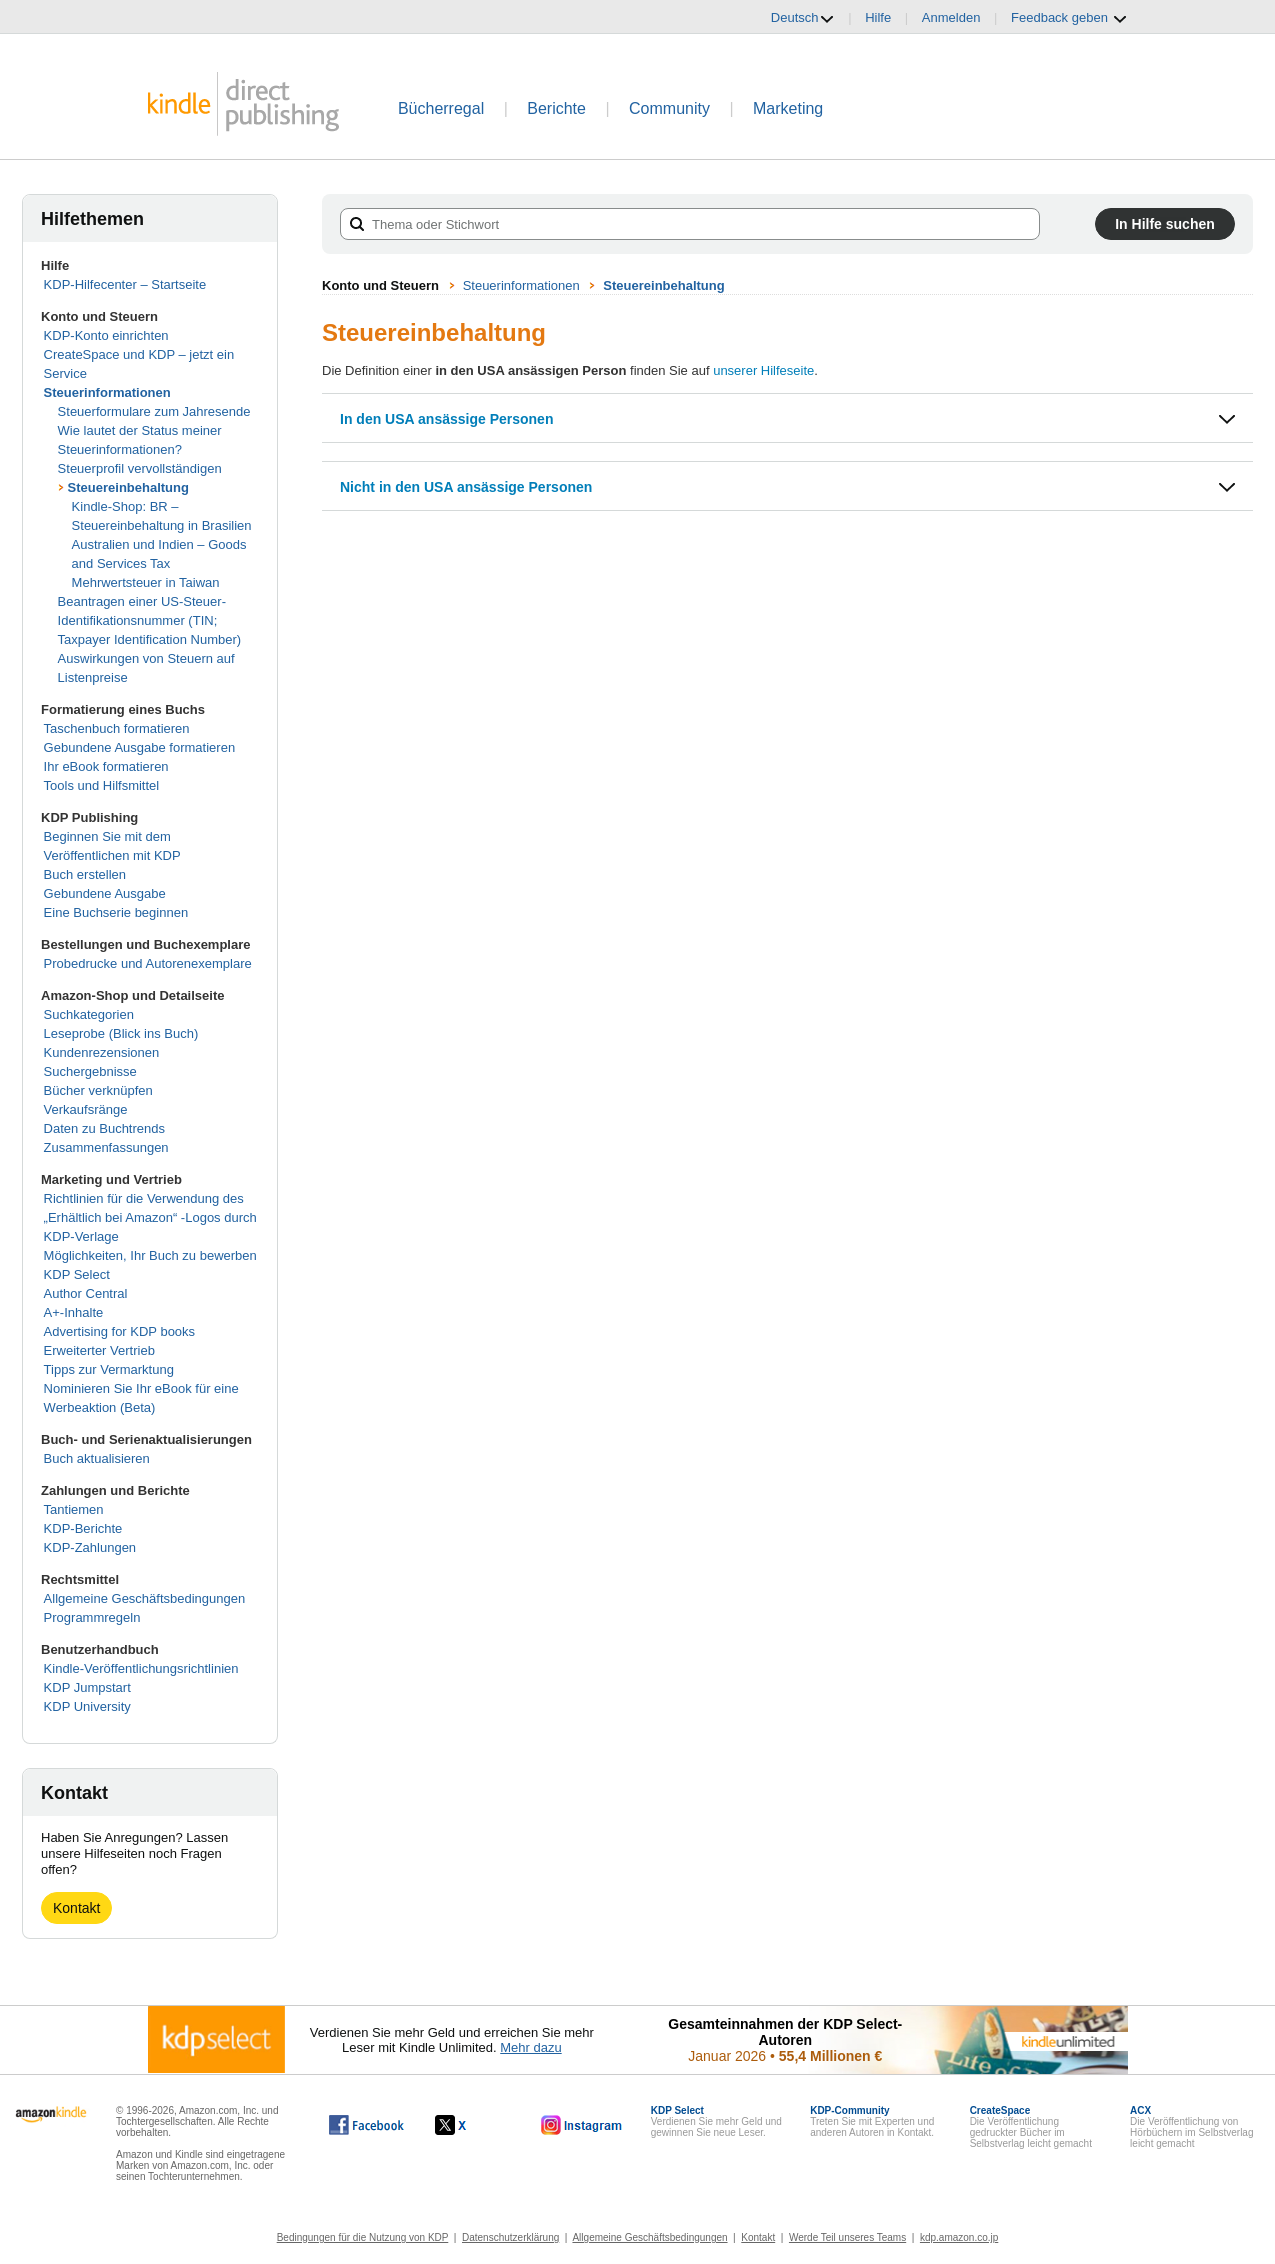 This screenshot has height=2264, width=1275. Describe the element at coordinates (716, 2121) in the screenshot. I see `Verdienen Sie mehr Geld und gewinnen Sie neue Leser.` at that location.